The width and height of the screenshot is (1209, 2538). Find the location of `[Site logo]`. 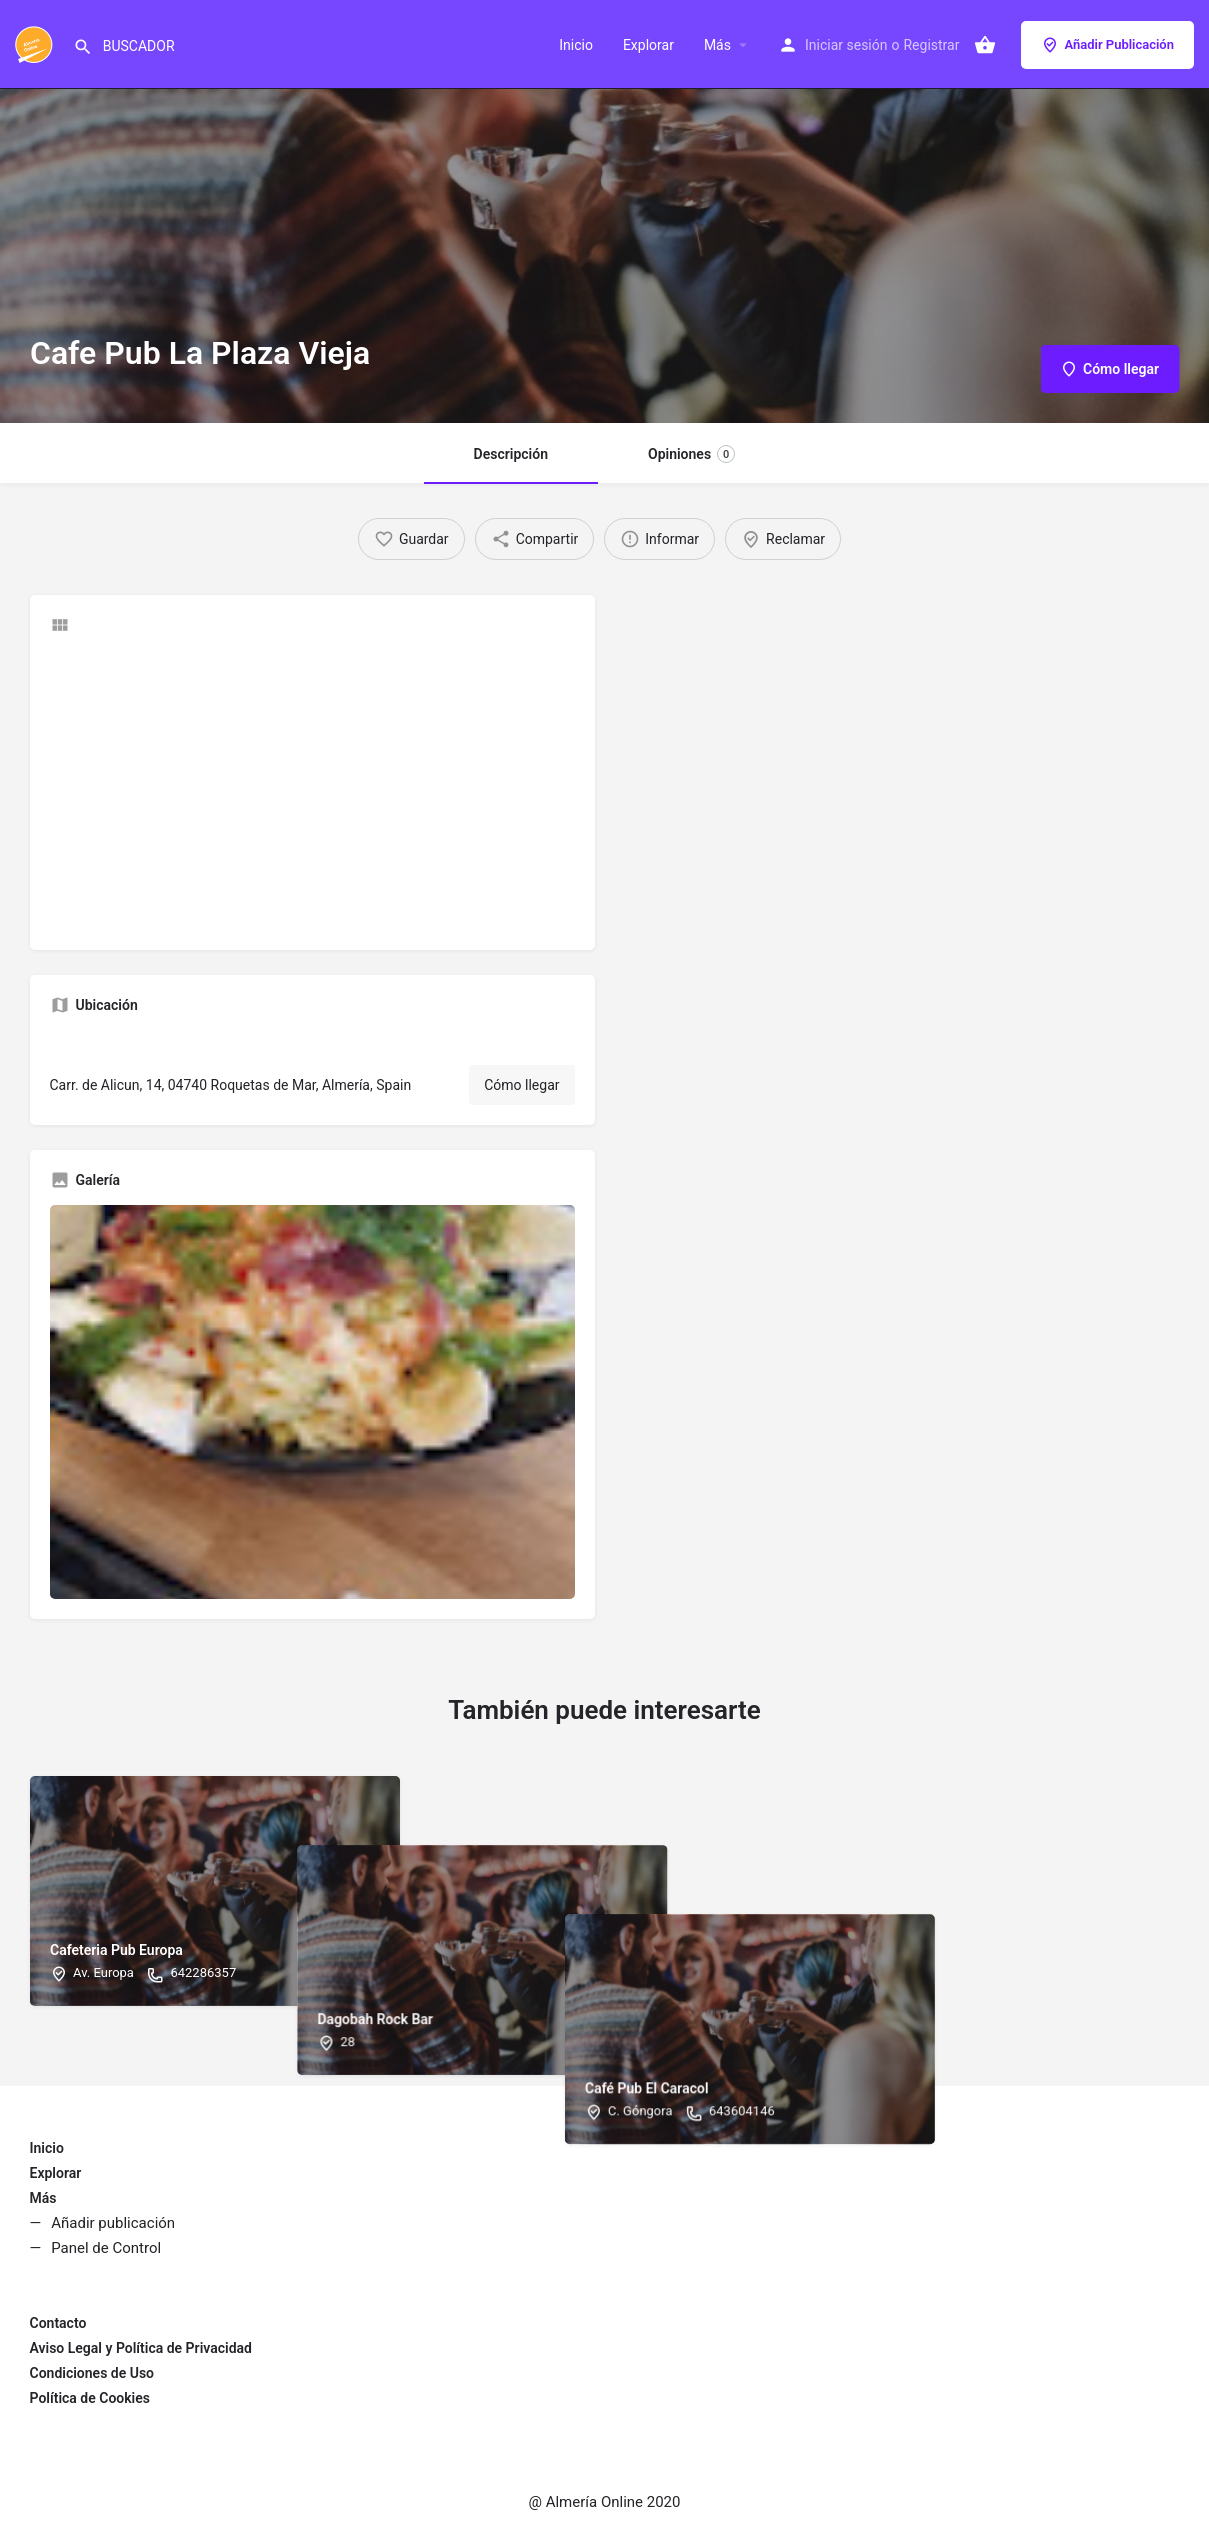

[Site logo] is located at coordinates (36, 43).